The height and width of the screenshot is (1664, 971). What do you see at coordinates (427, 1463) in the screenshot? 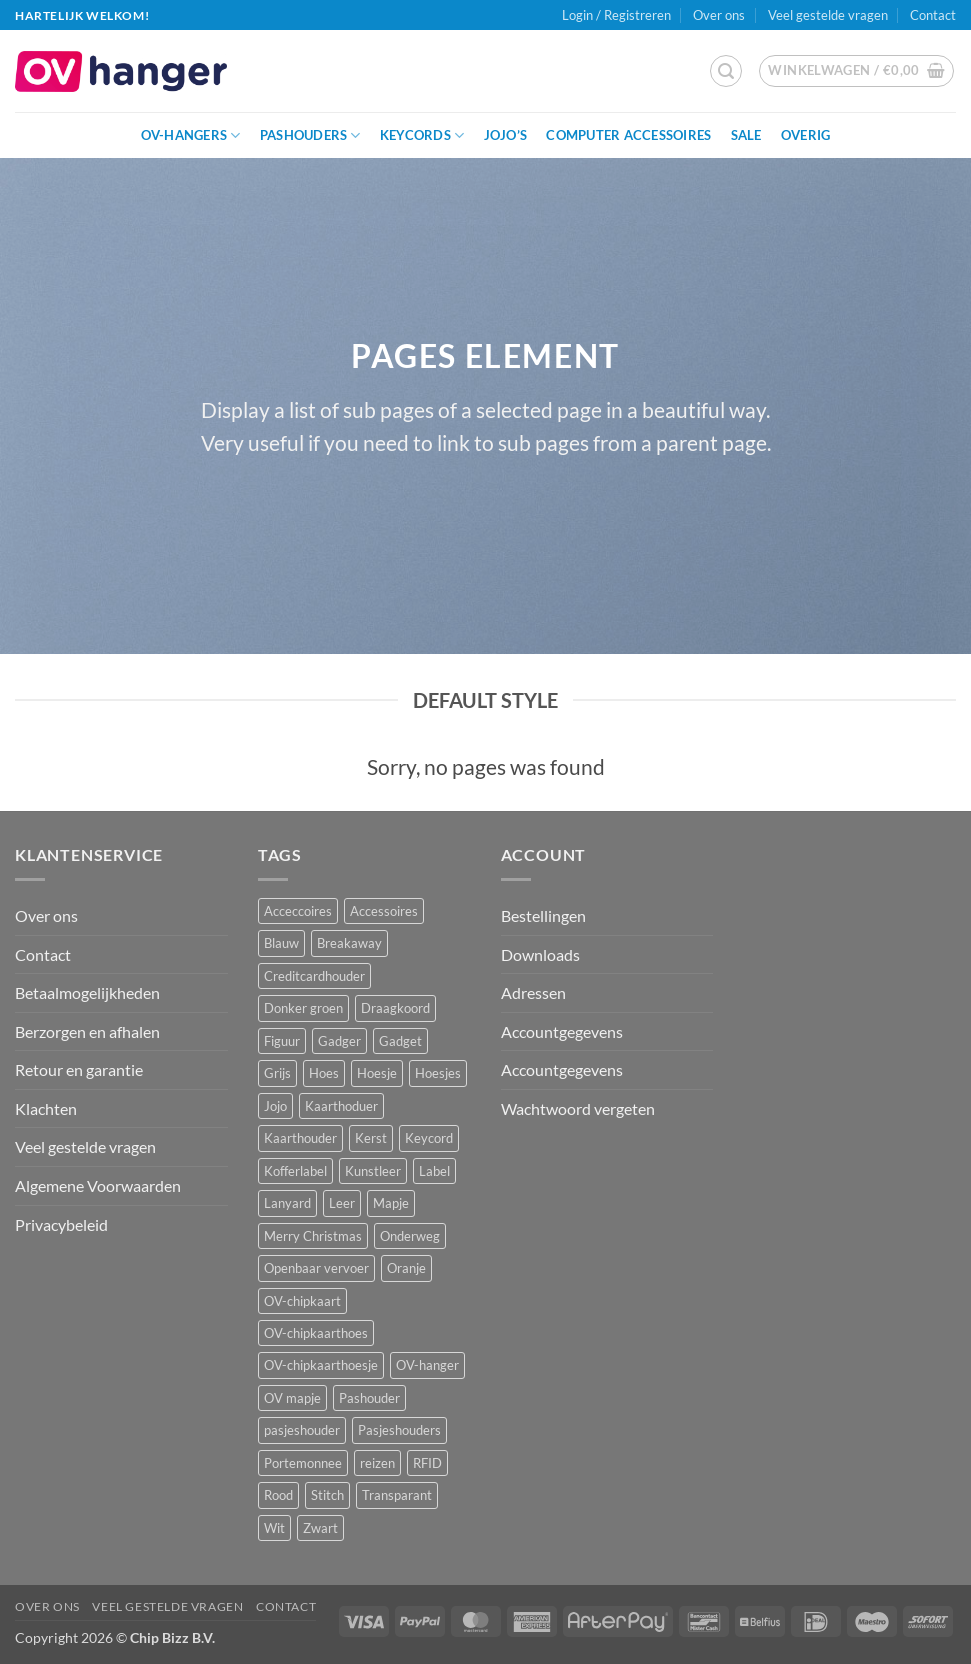
I see `RFID [RFID (1 product)]` at bounding box center [427, 1463].